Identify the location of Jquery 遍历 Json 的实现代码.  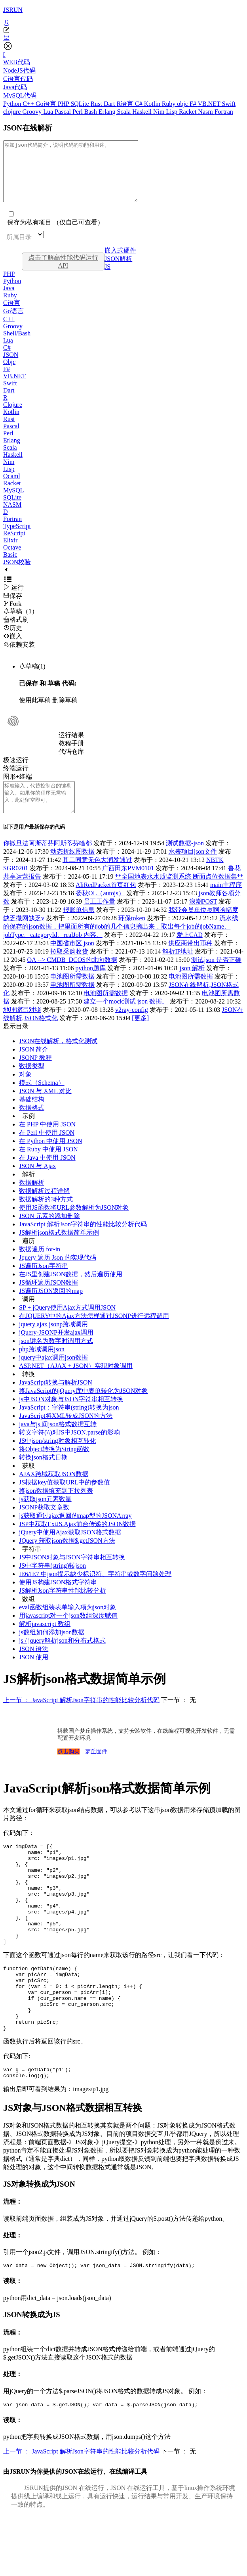
(57, 1275).